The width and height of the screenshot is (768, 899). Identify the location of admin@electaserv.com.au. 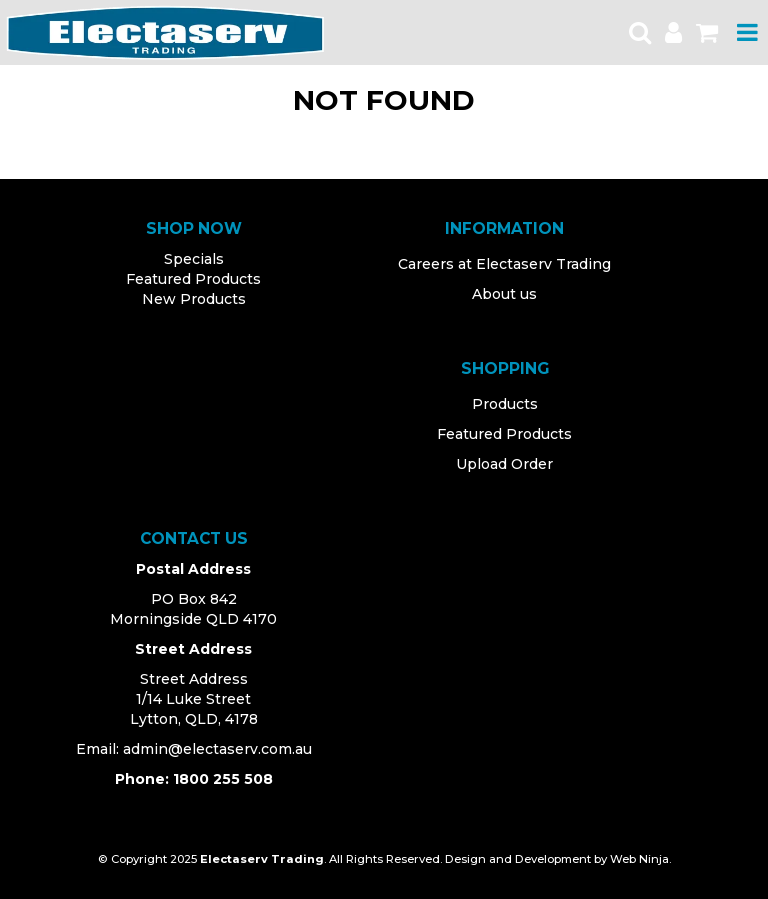
(217, 749).